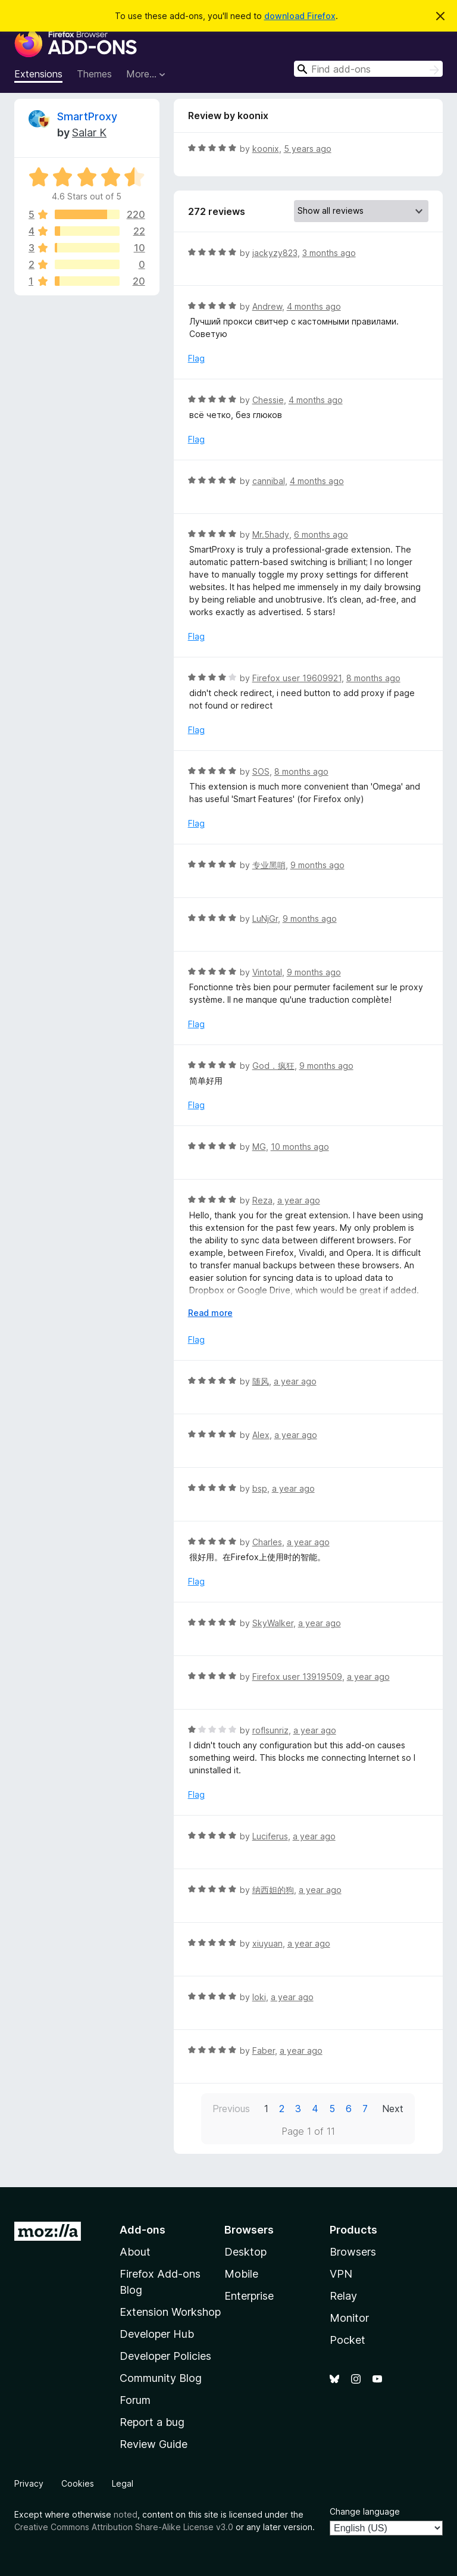  I want to click on SkyWalker, so click(272, 1623).